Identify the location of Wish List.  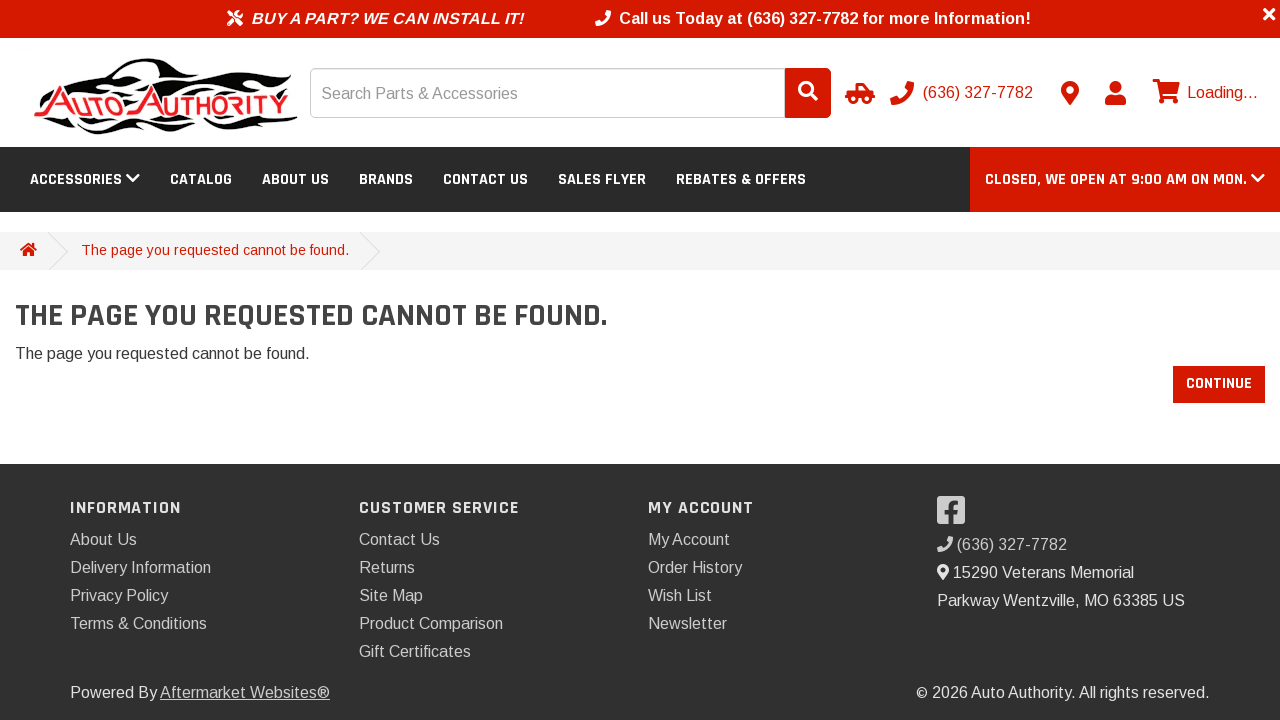
(680, 595).